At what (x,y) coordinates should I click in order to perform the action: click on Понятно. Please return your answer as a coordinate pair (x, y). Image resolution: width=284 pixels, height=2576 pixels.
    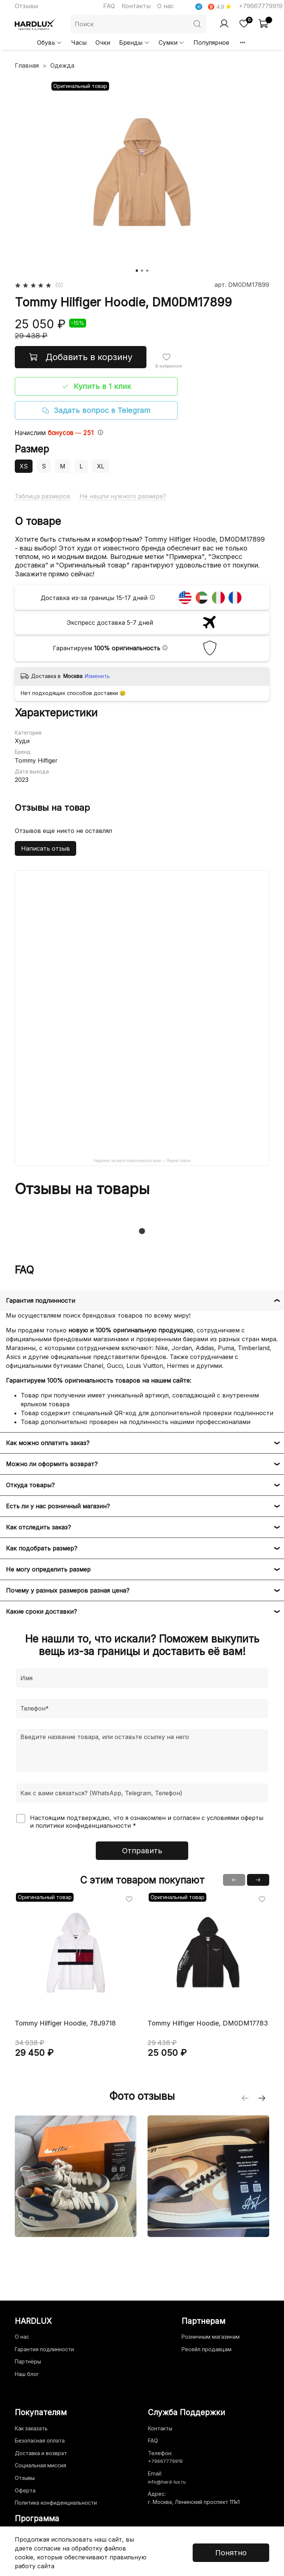
    Looking at the image, I should click on (231, 2552).